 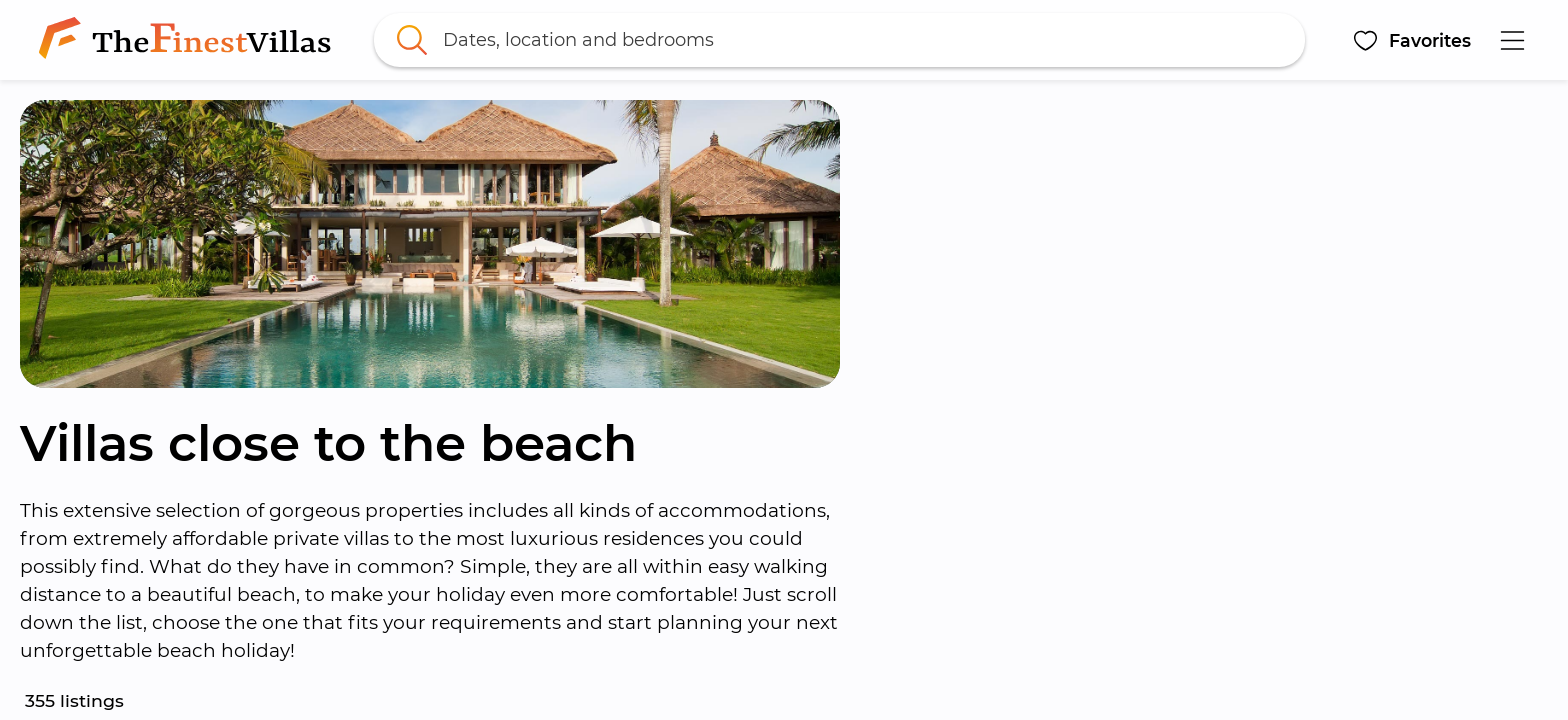 I want to click on [link], so click(x=189, y=40).